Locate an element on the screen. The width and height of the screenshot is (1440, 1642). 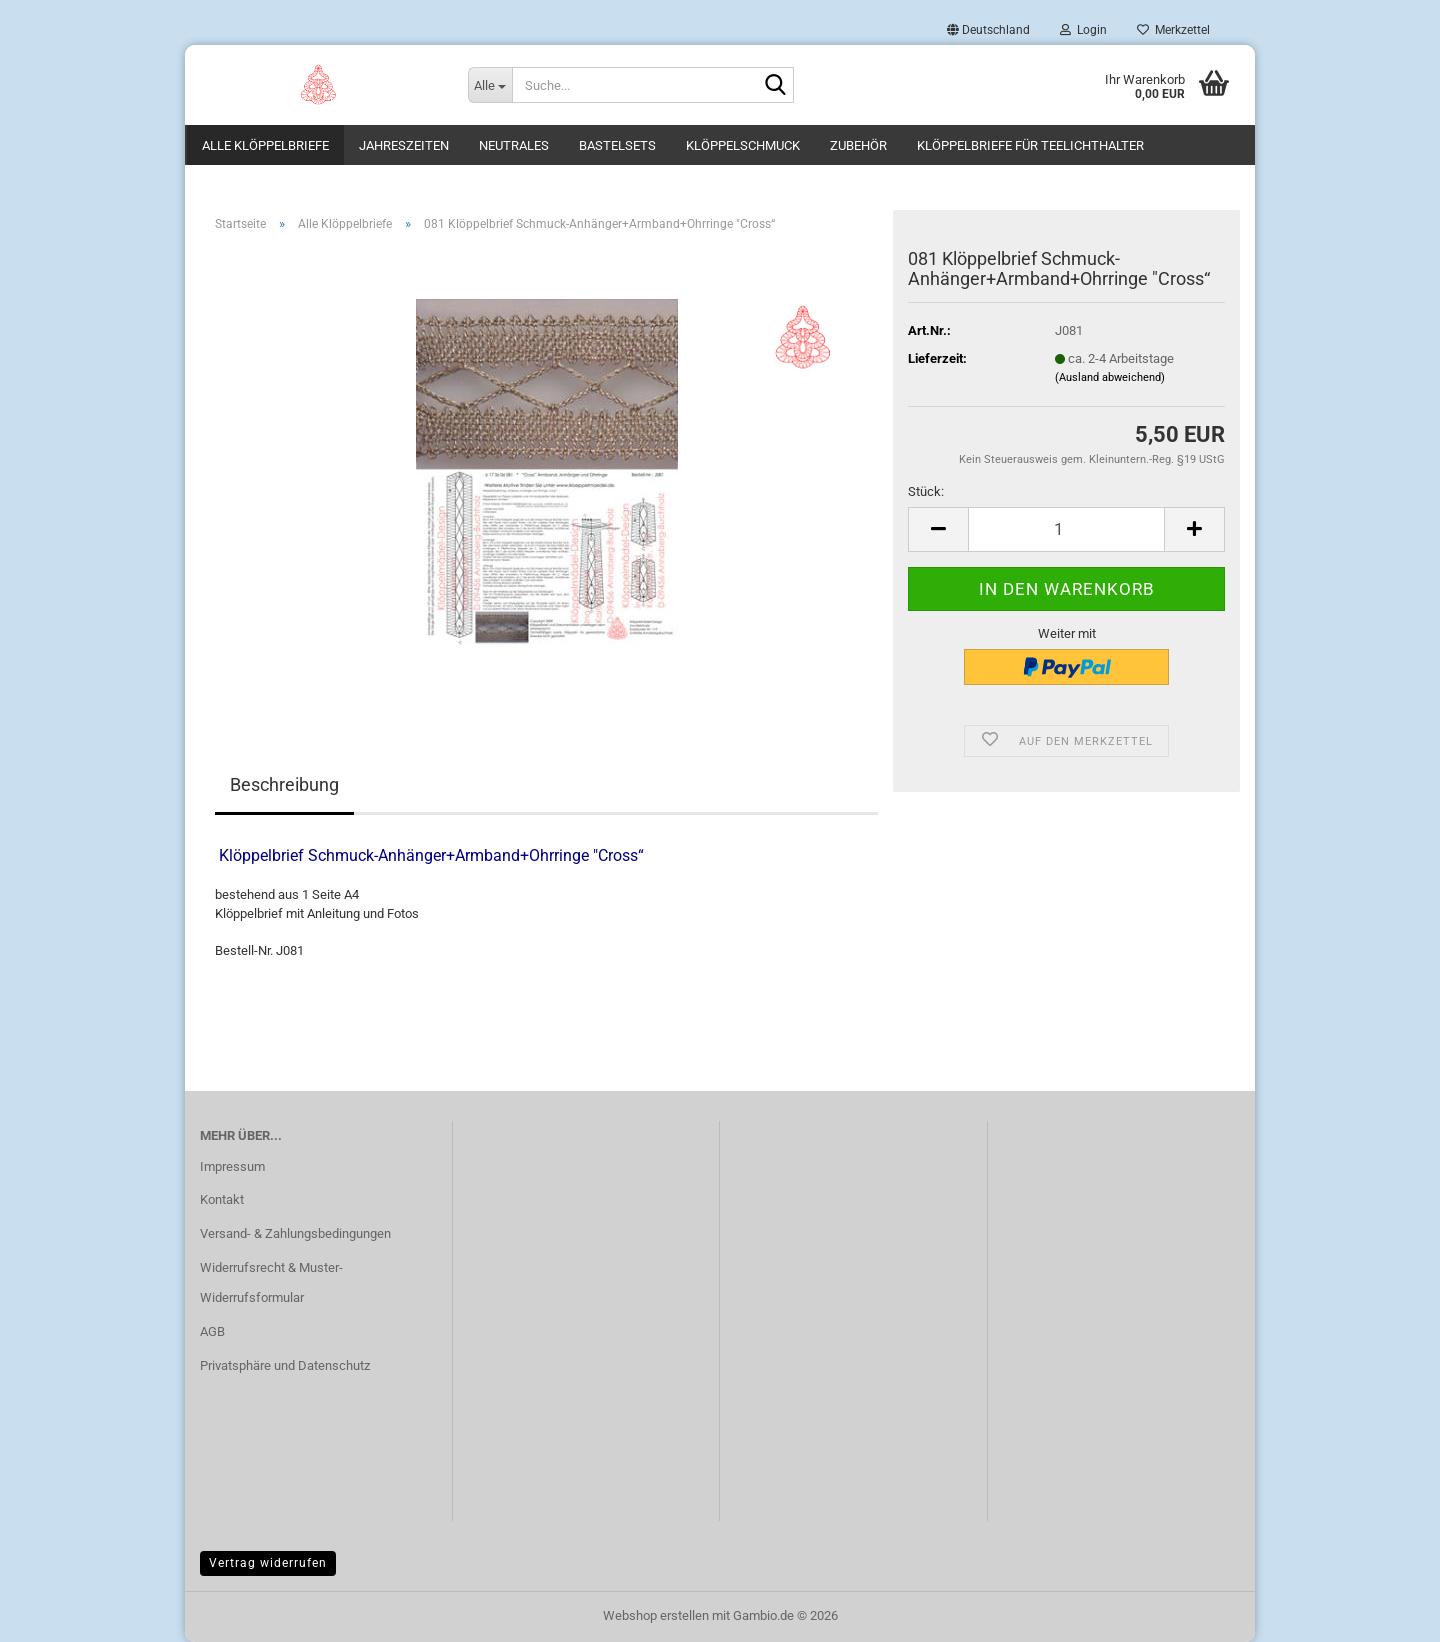
Impressum is located at coordinates (232, 1166).